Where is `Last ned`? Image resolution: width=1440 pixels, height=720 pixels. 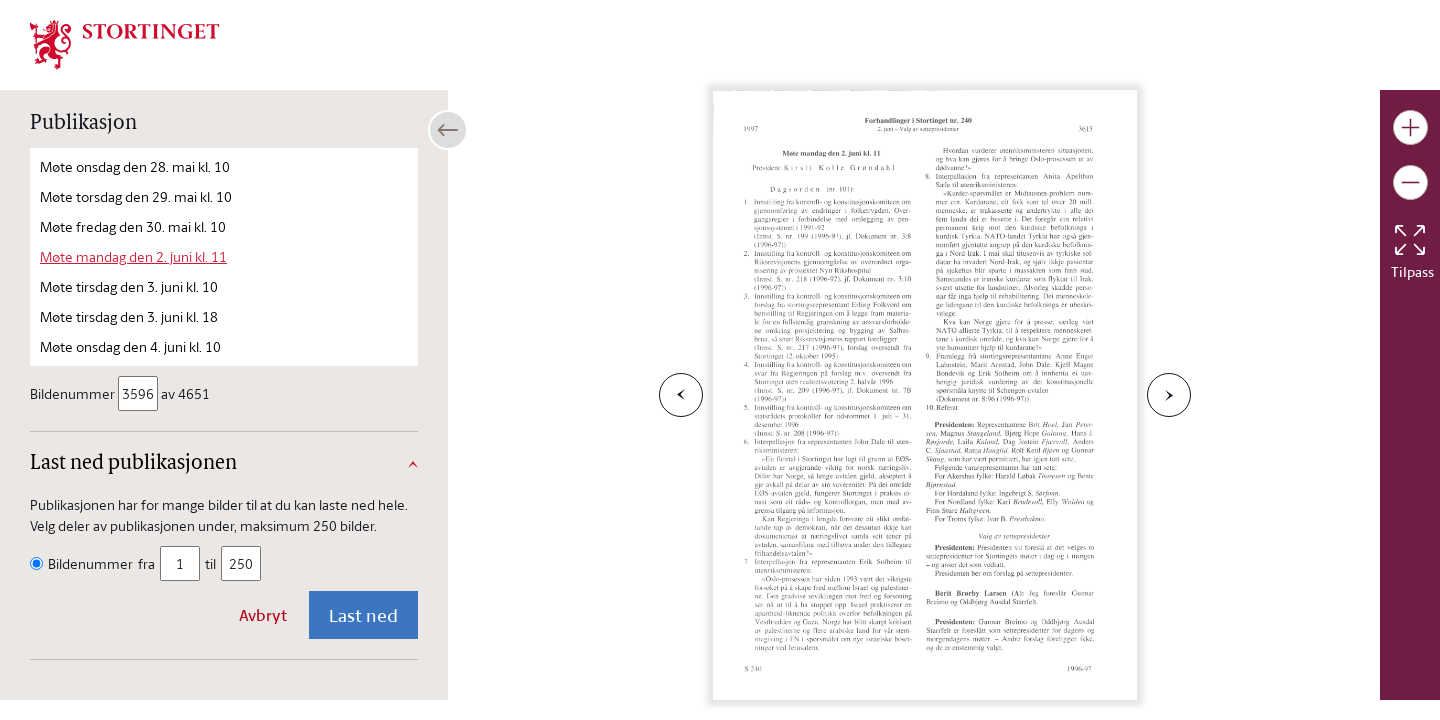 Last ned is located at coordinates (363, 615).